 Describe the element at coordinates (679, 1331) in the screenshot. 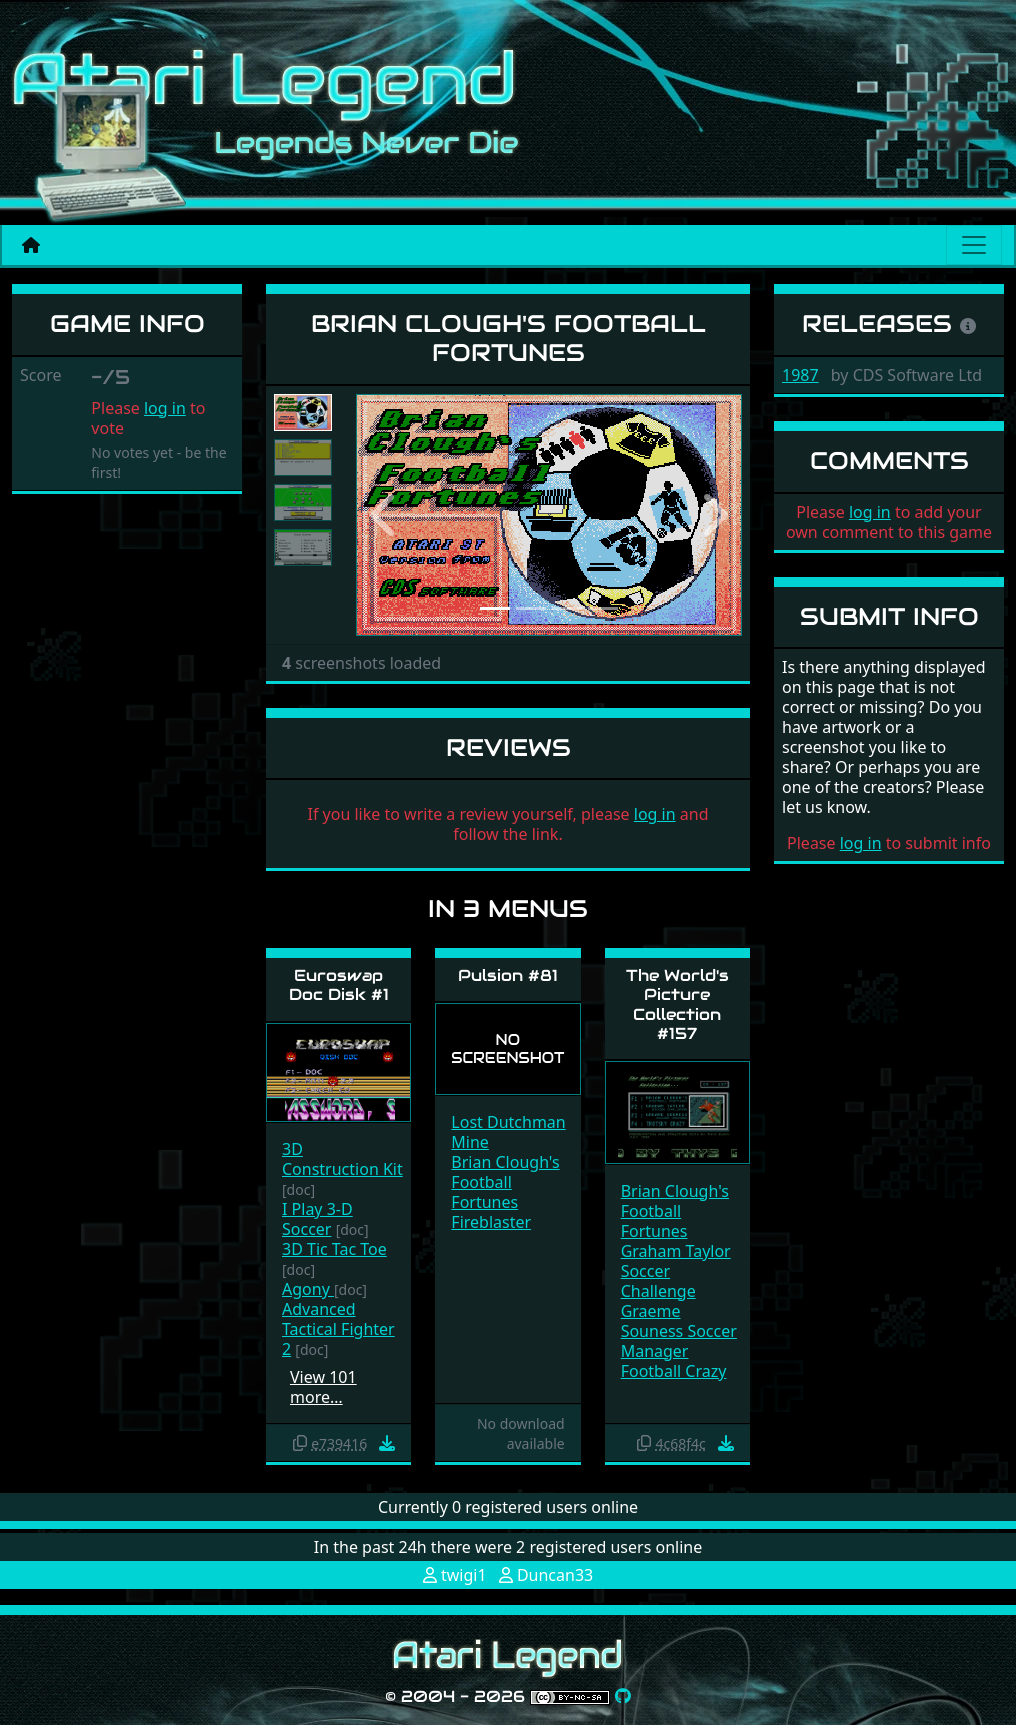

I see `Graeme Souness Soccer Manager` at that location.